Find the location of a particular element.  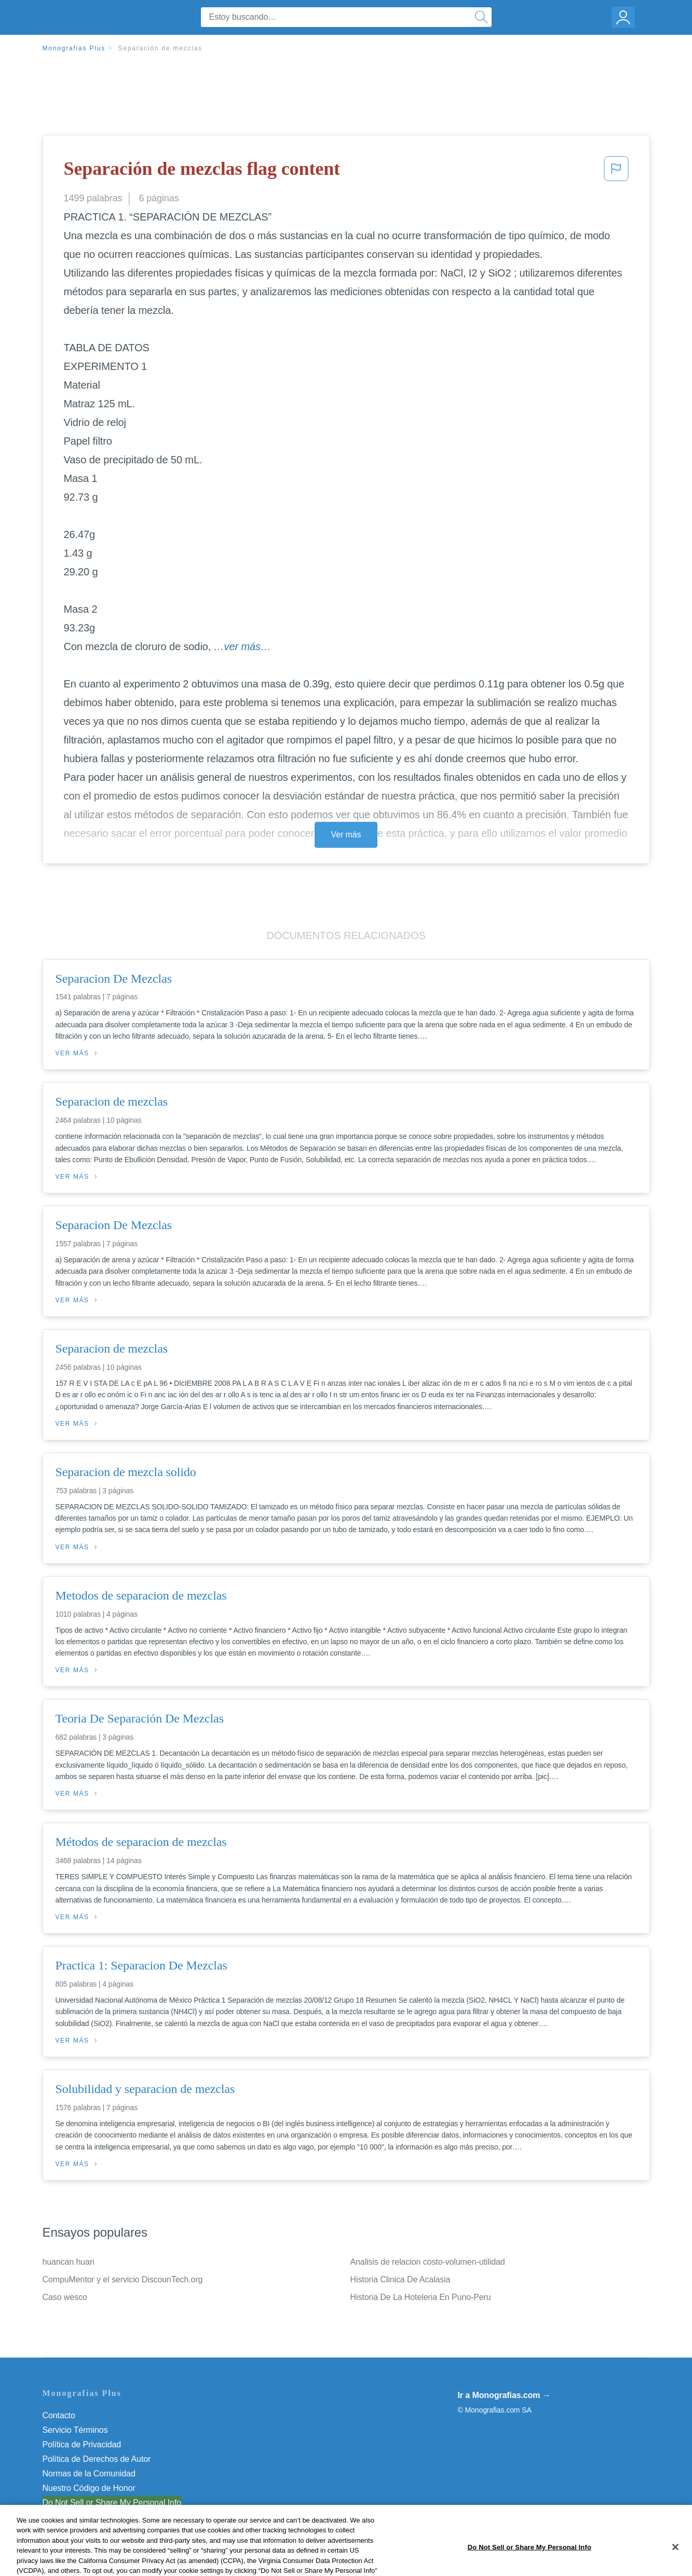

Ir a Monografias.com → is located at coordinates (504, 2395).